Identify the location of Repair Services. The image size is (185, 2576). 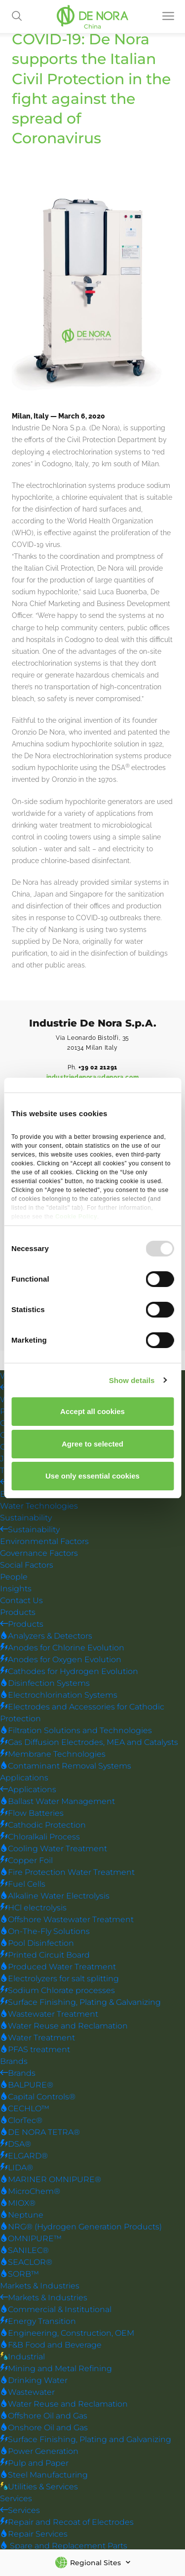
(34, 2534).